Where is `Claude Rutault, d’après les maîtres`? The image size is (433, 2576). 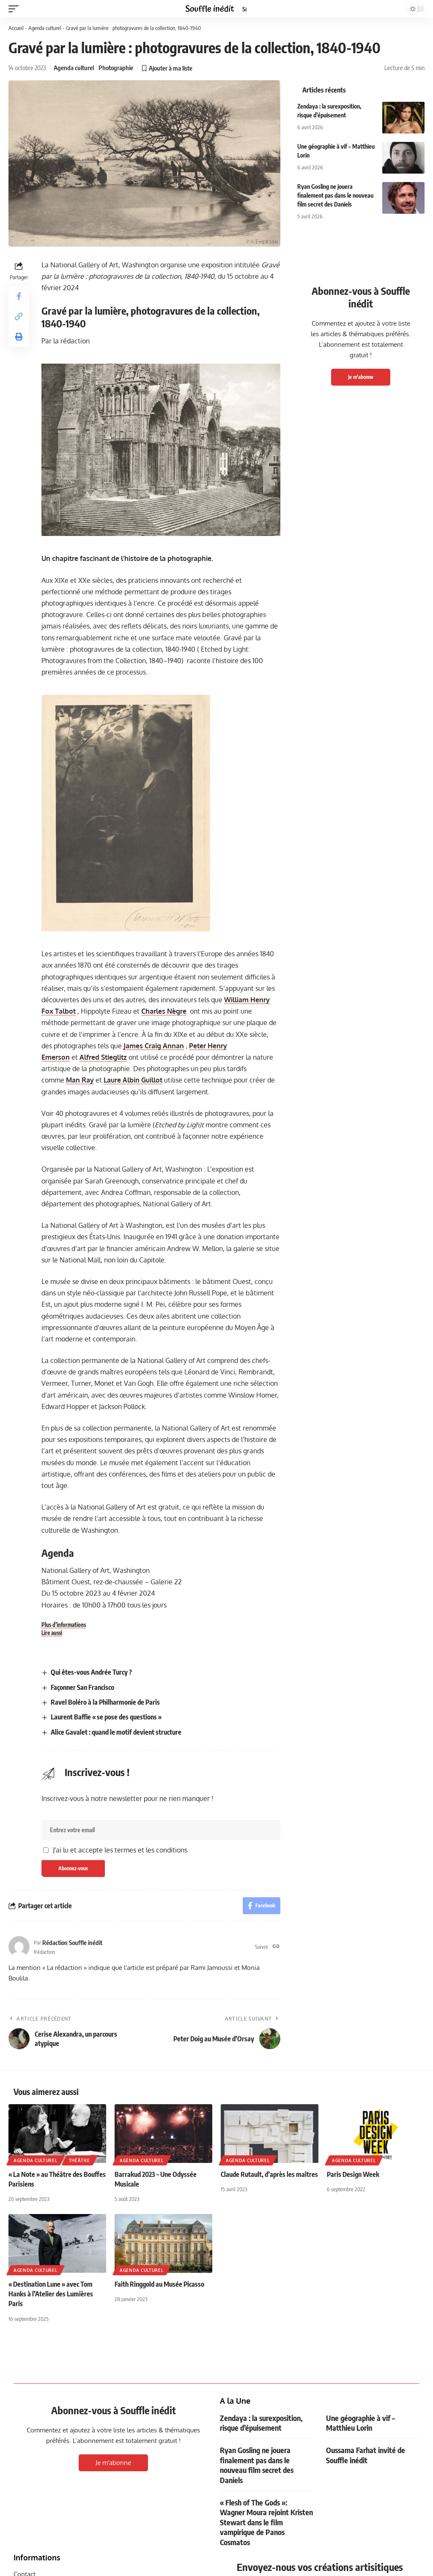
Claude Rutault, d’après les maîtres is located at coordinates (269, 2174).